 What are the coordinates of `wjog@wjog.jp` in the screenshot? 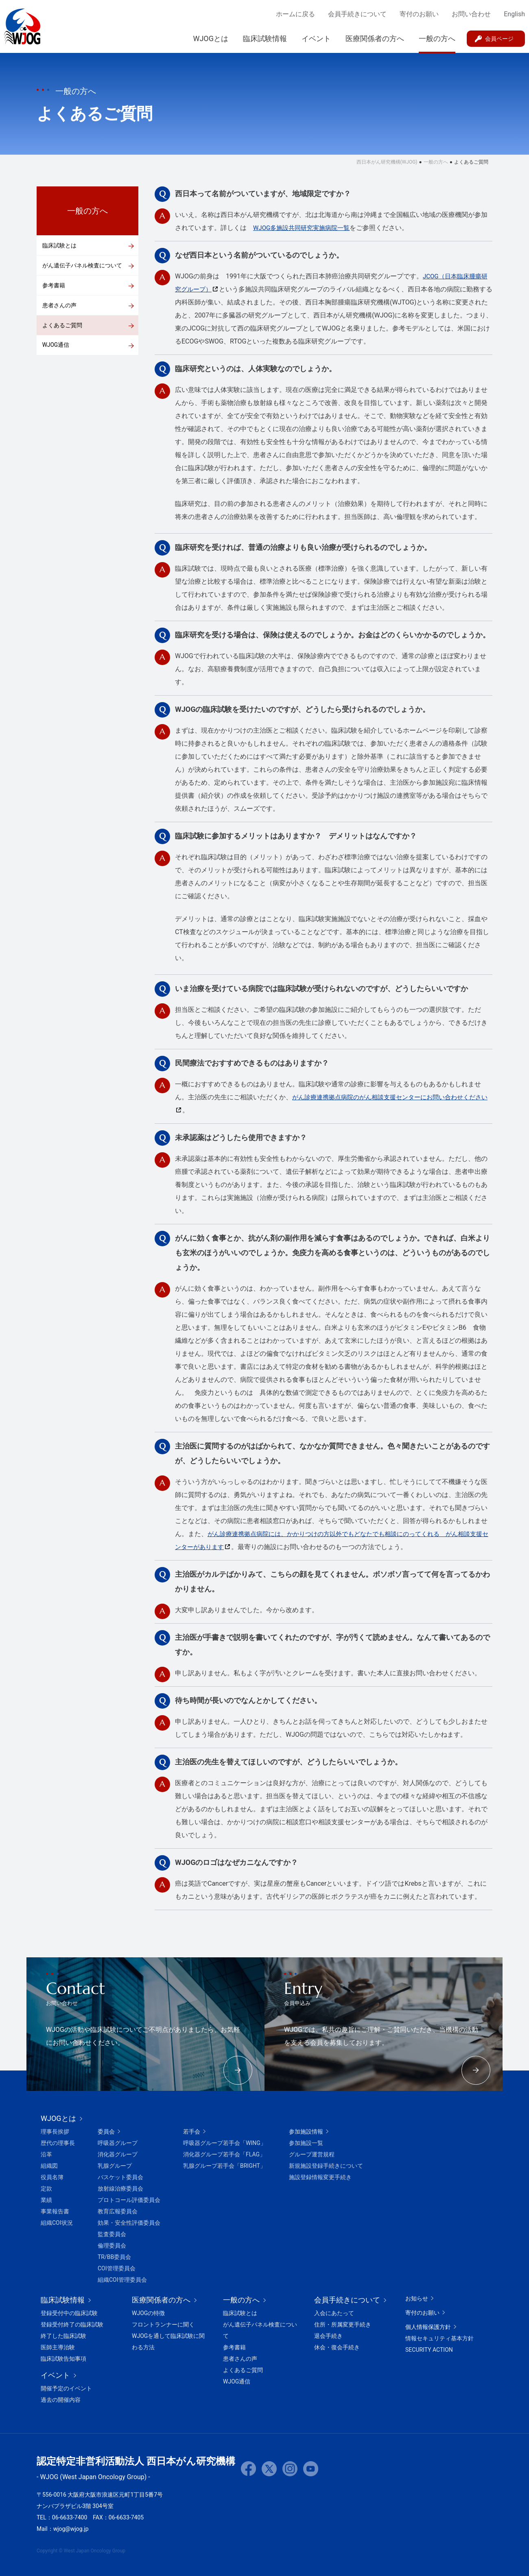 It's located at (71, 2529).